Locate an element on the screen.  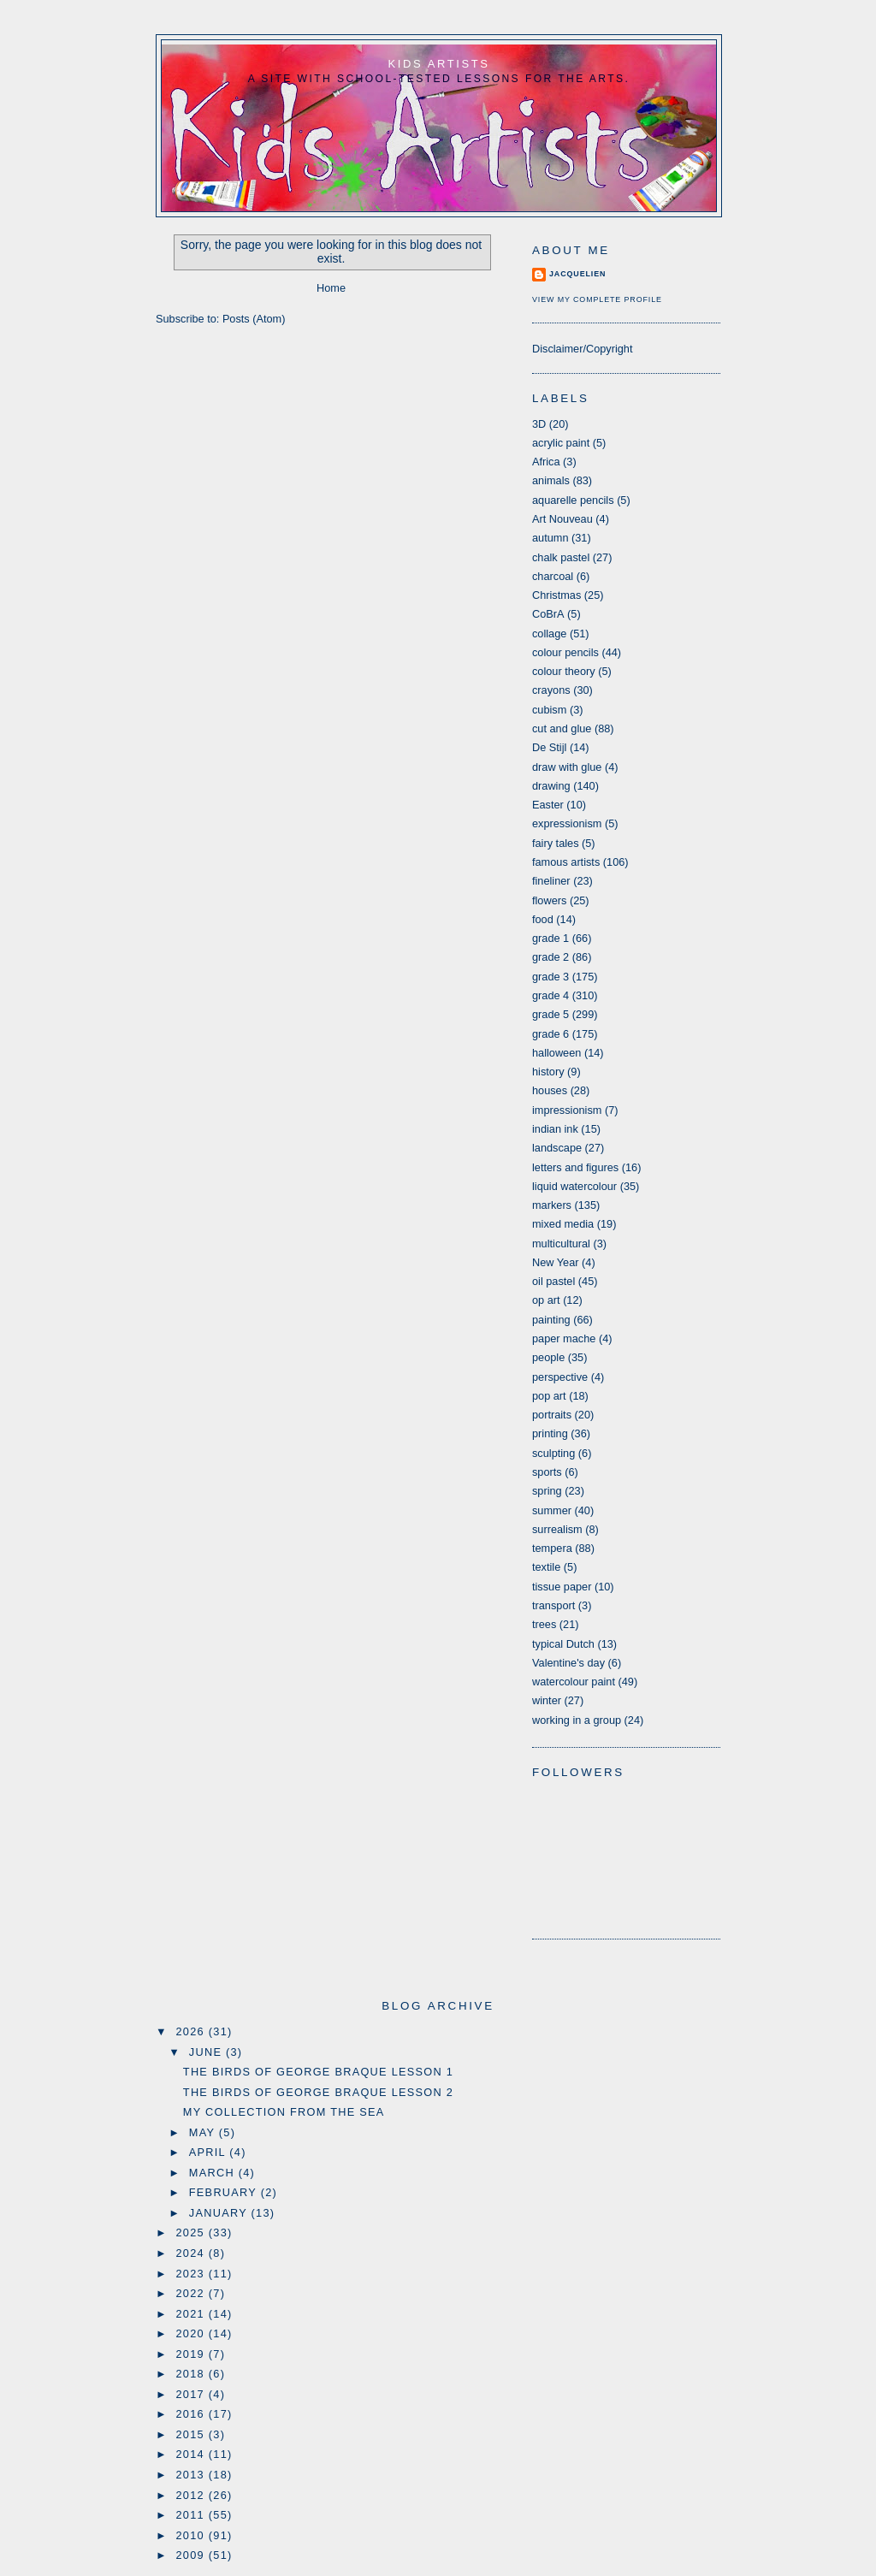
3D is located at coordinates (539, 423).